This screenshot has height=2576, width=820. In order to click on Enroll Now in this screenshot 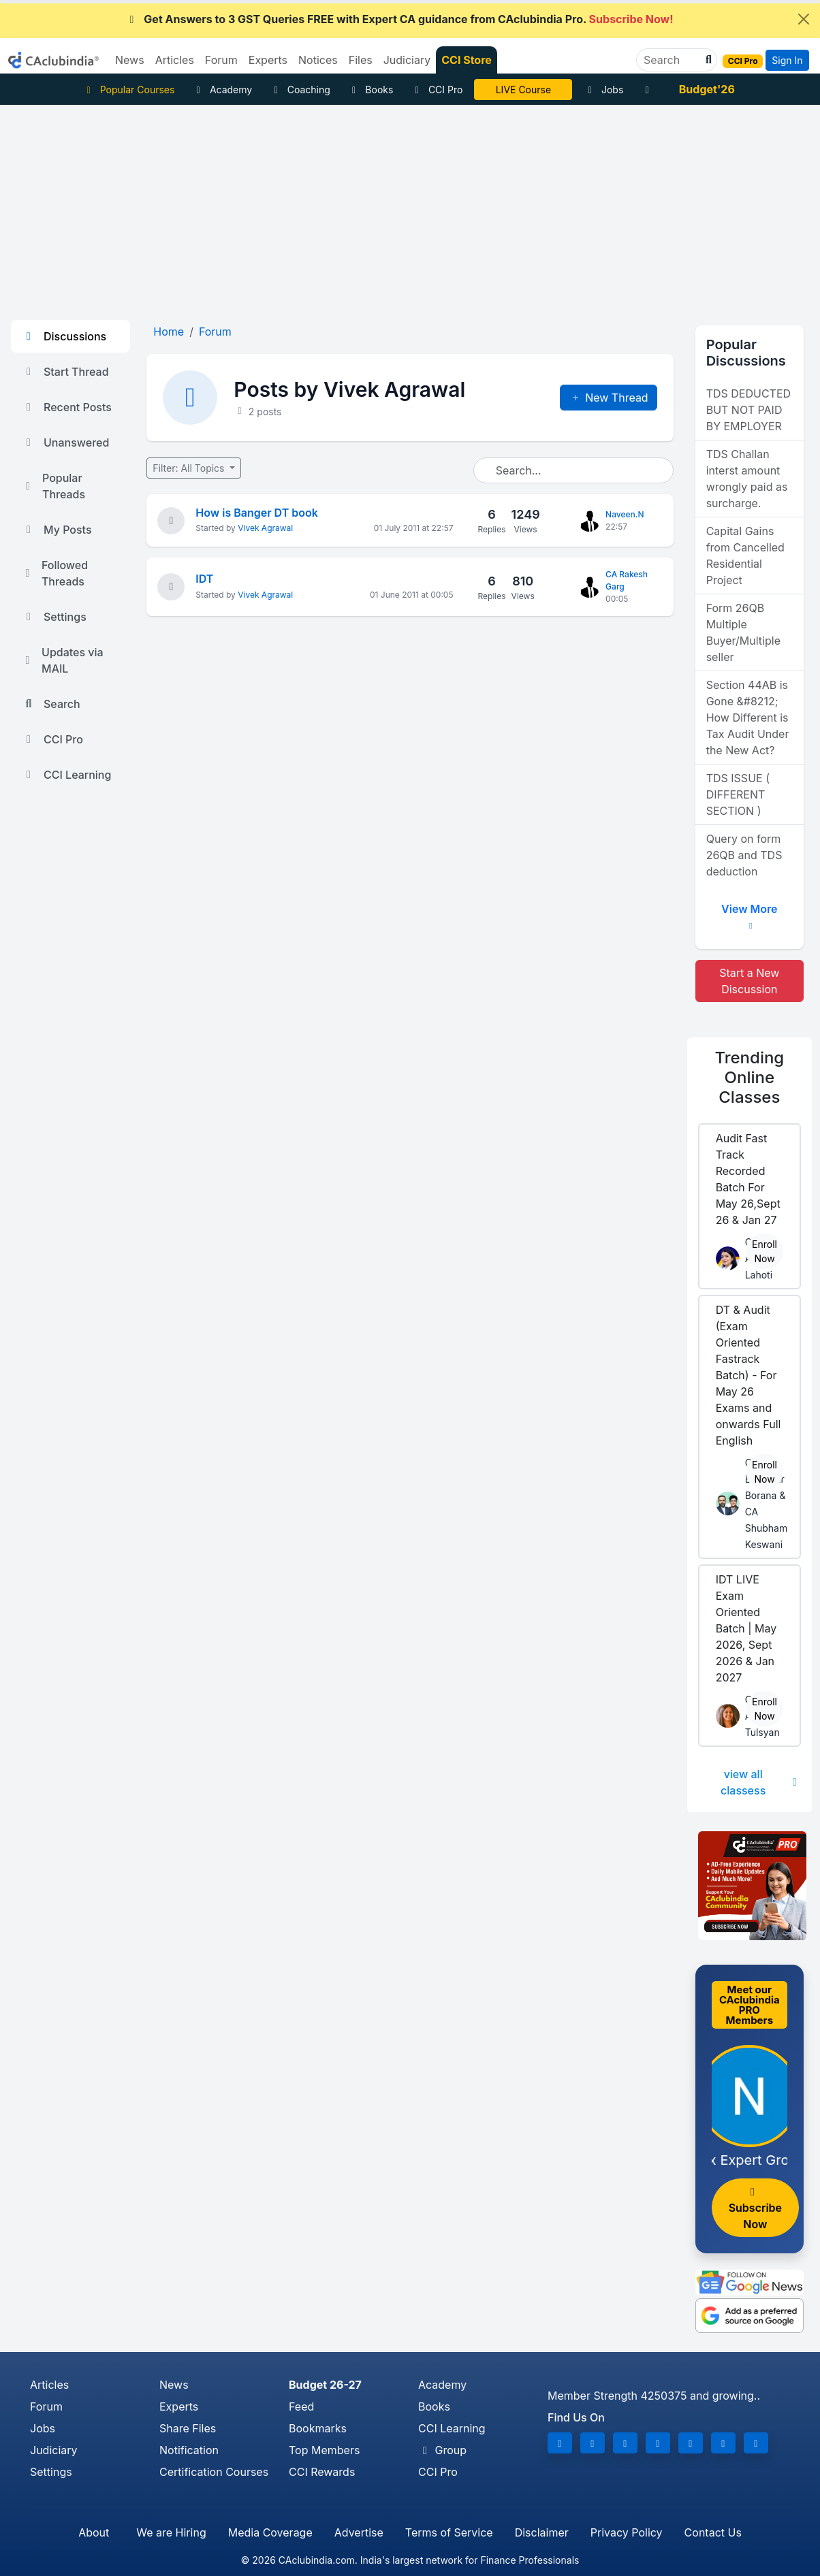, I will do `click(764, 1251)`.